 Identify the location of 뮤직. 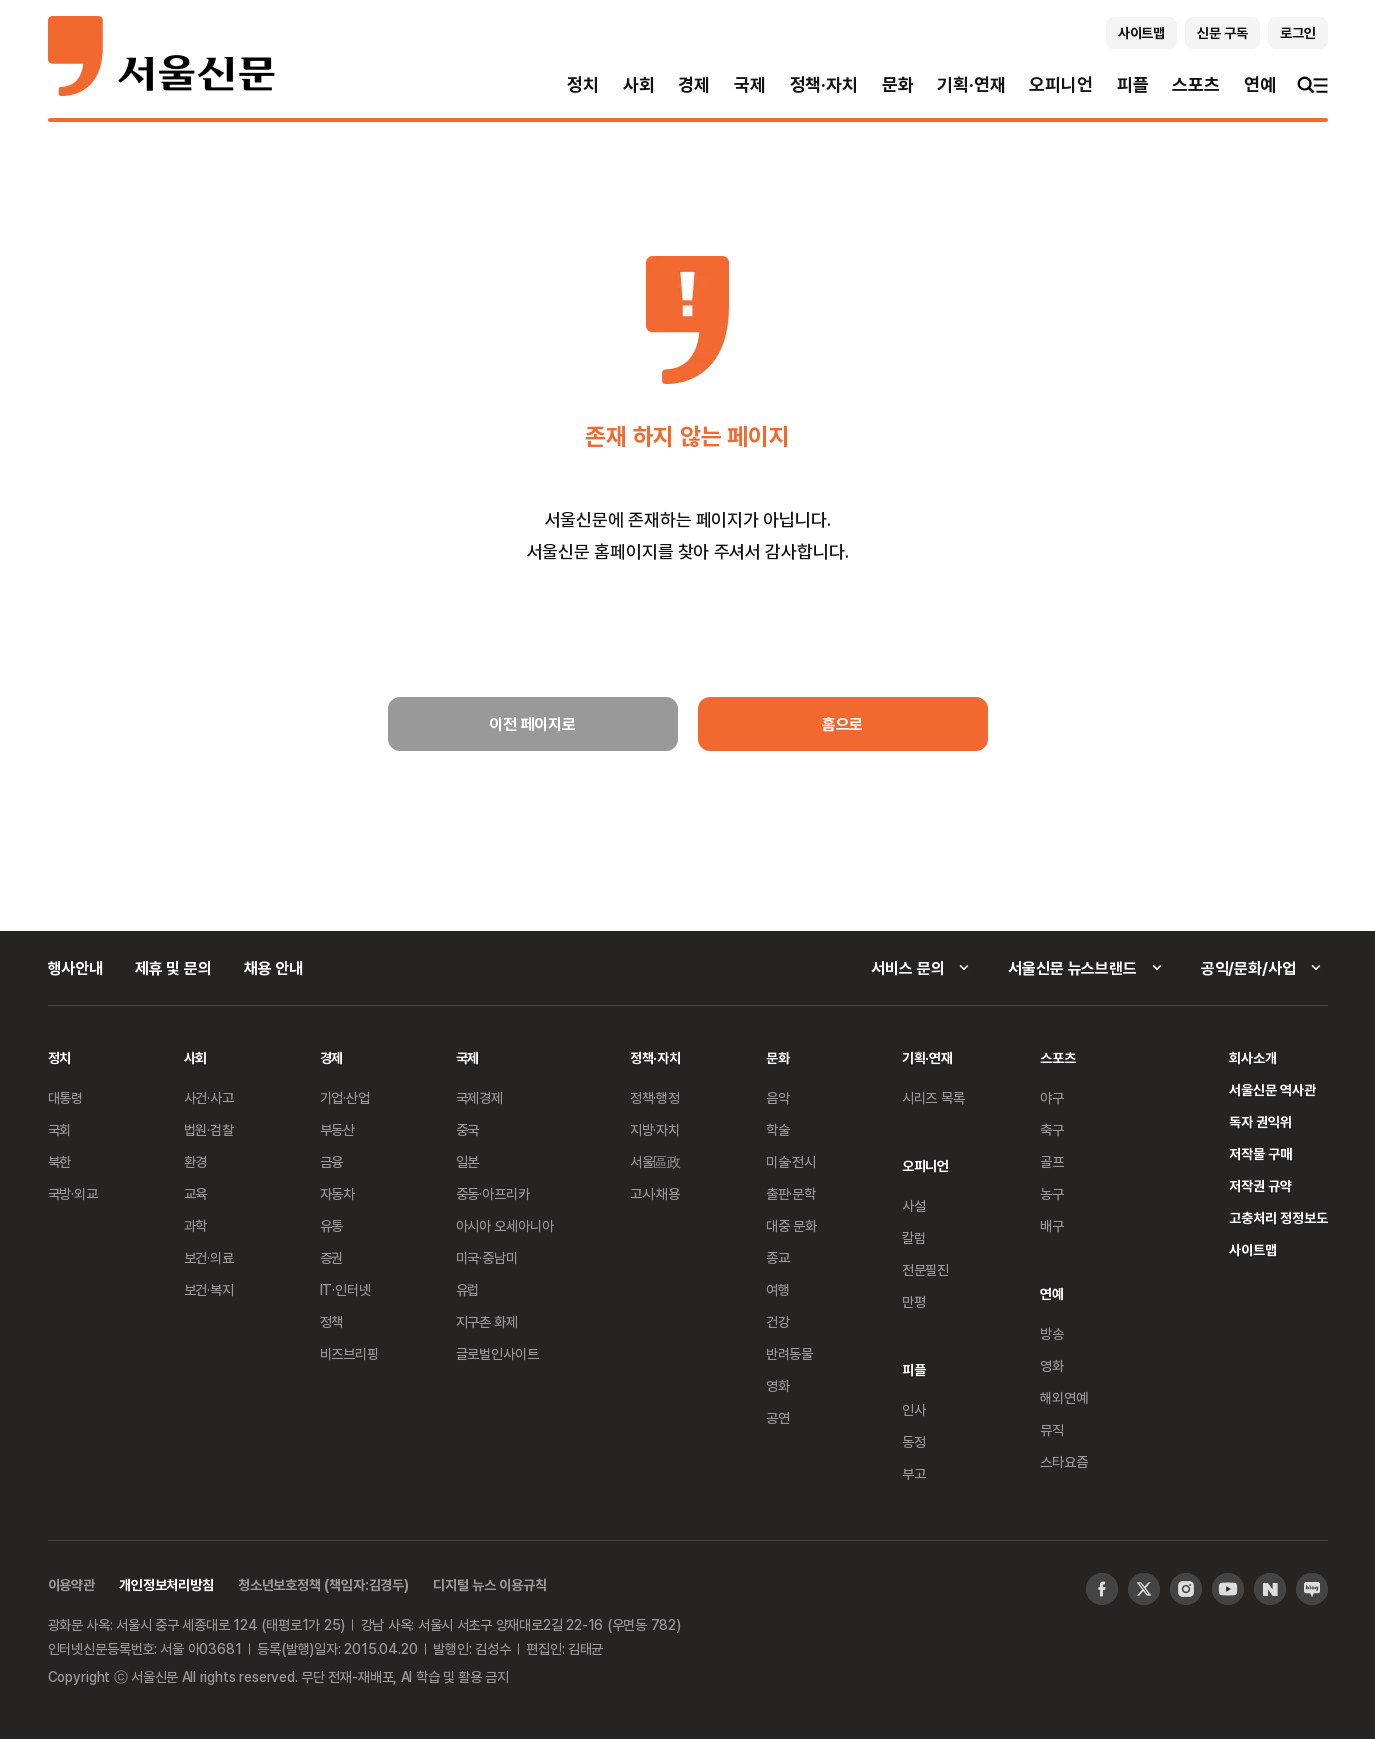
(1052, 1429).